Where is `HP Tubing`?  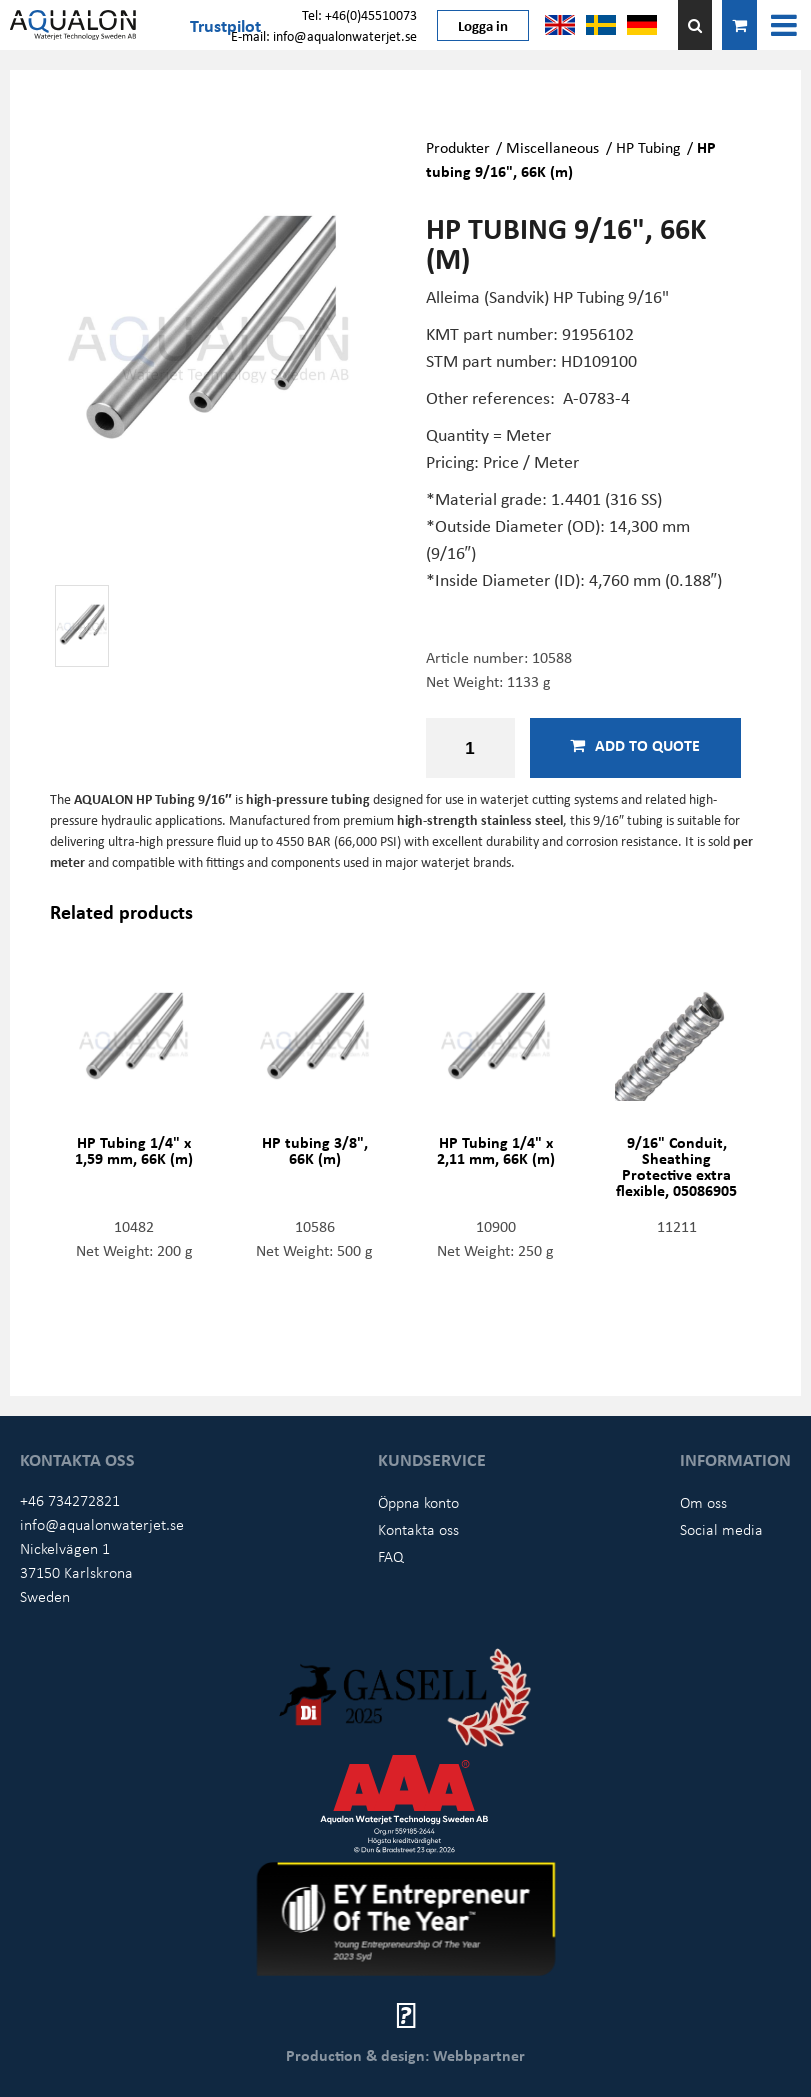
HP Tubing is located at coordinates (648, 147).